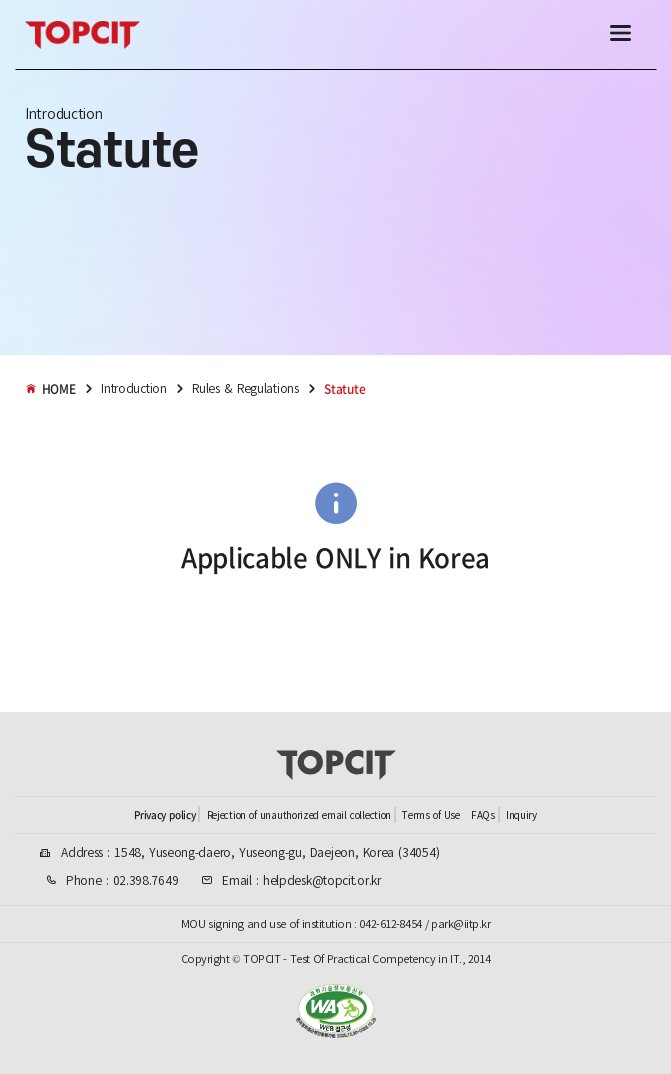 The height and width of the screenshot is (1074, 671). Describe the element at coordinates (50, 389) in the screenshot. I see `HOME` at that location.